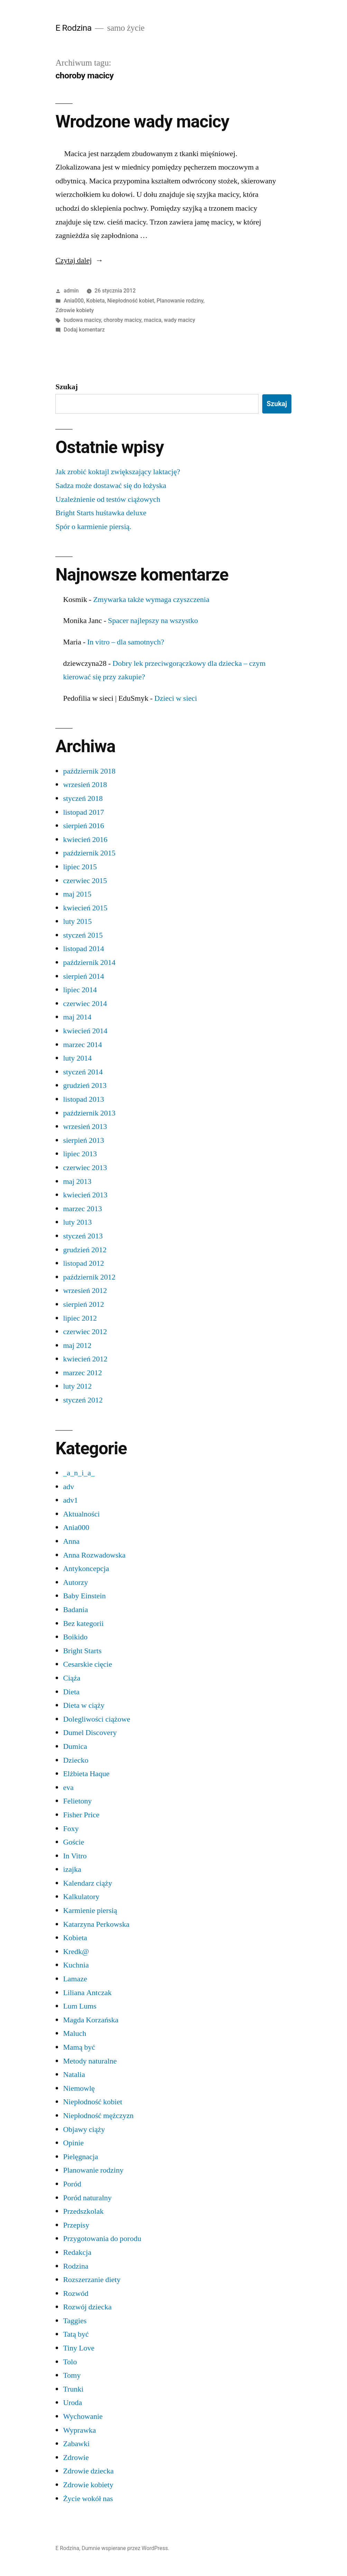  What do you see at coordinates (89, 962) in the screenshot?
I see `październik 2014` at bounding box center [89, 962].